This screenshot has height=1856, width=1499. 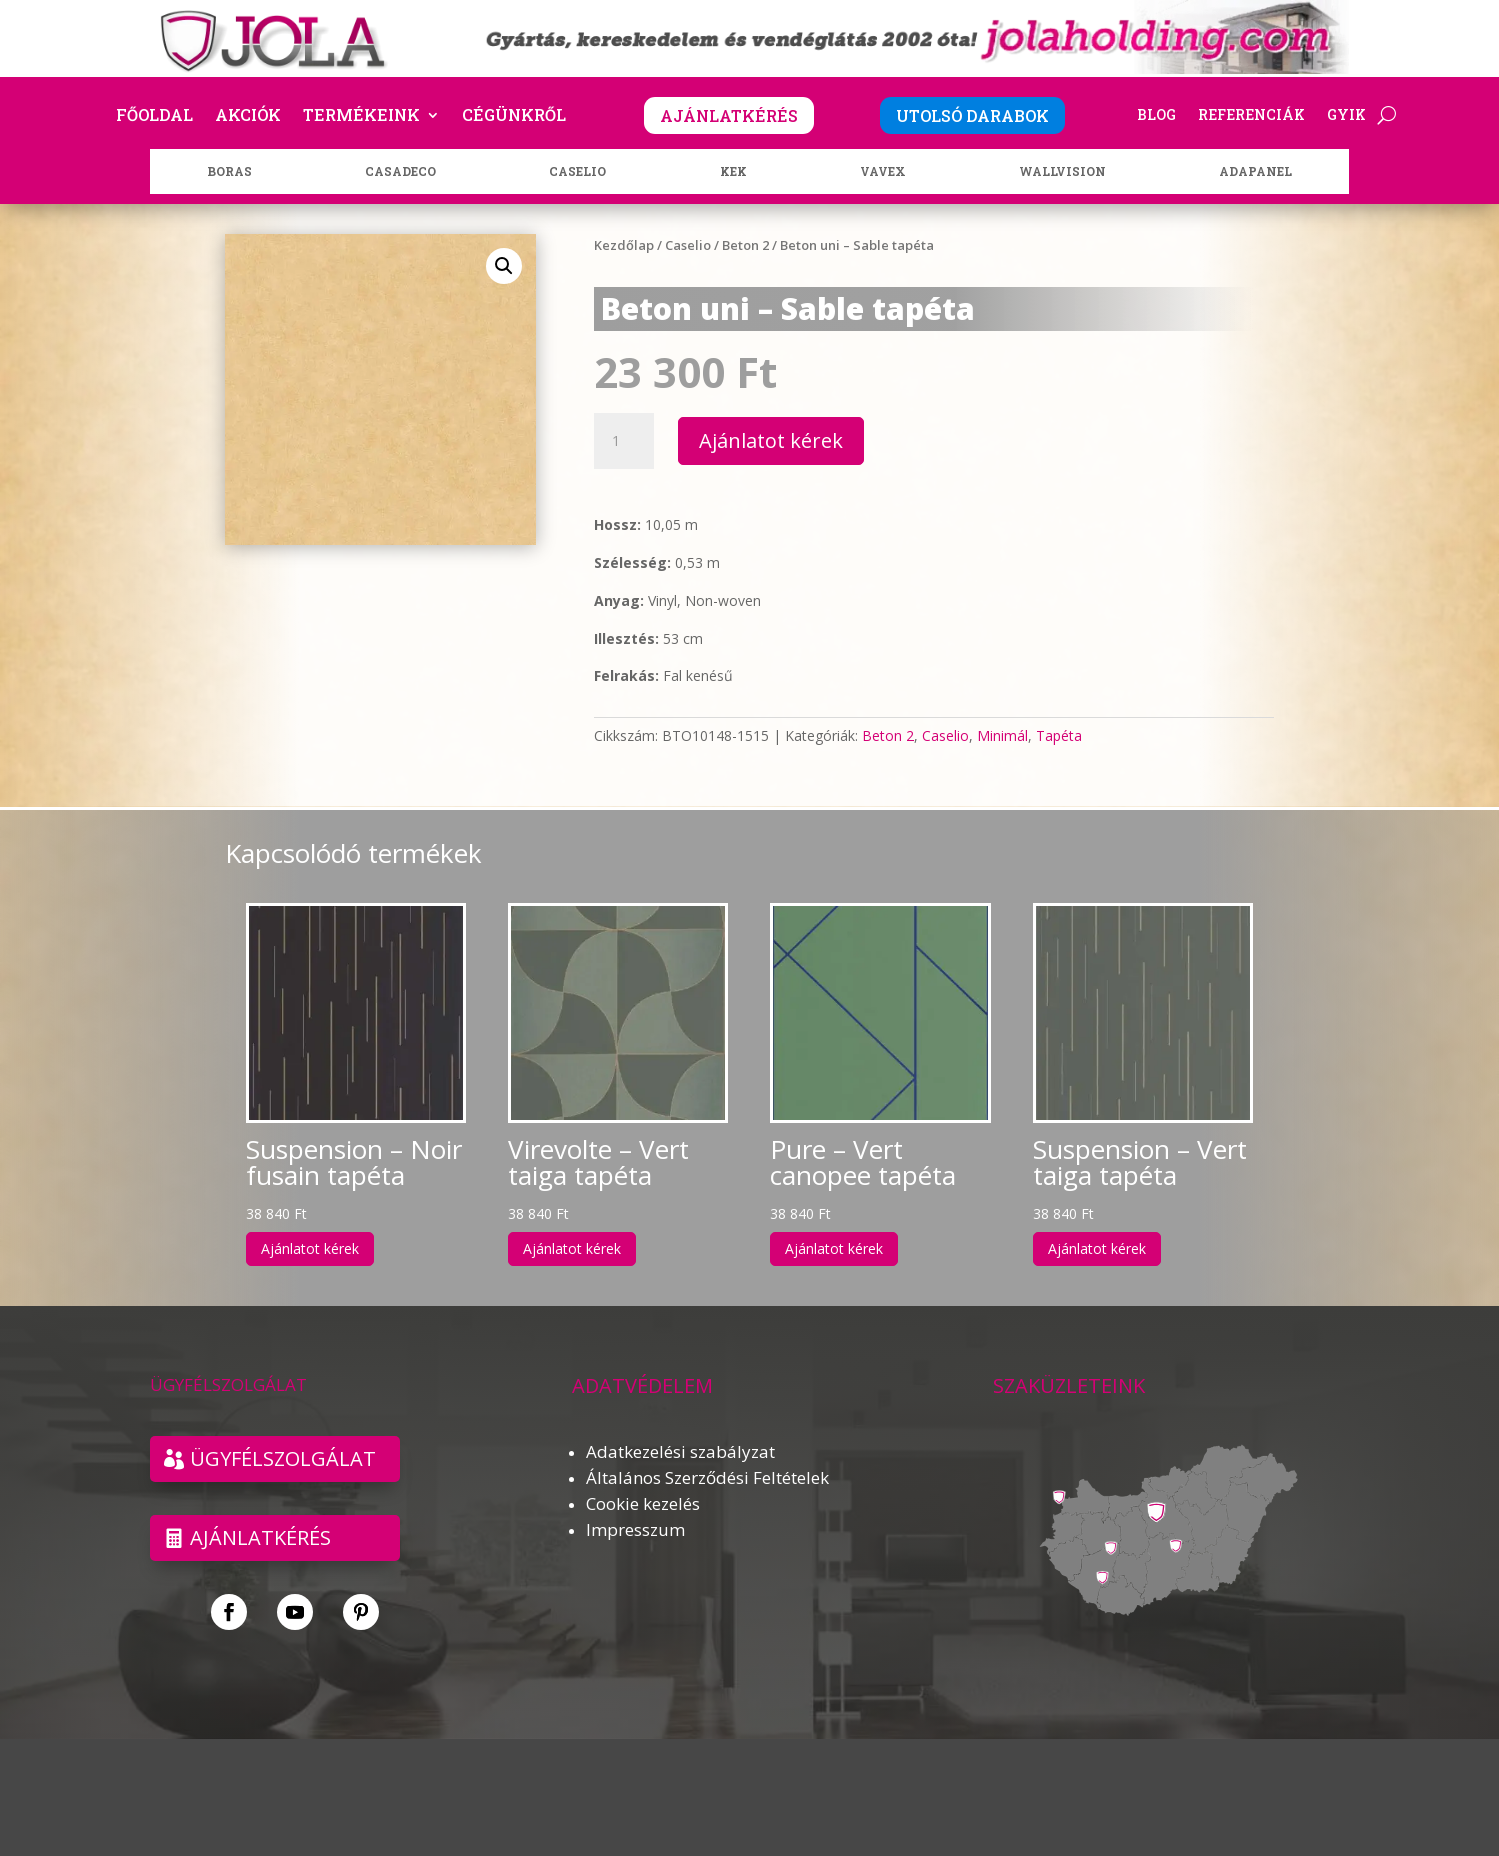 What do you see at coordinates (260, 1537) in the screenshot?
I see `Ajánlatkérés` at bounding box center [260, 1537].